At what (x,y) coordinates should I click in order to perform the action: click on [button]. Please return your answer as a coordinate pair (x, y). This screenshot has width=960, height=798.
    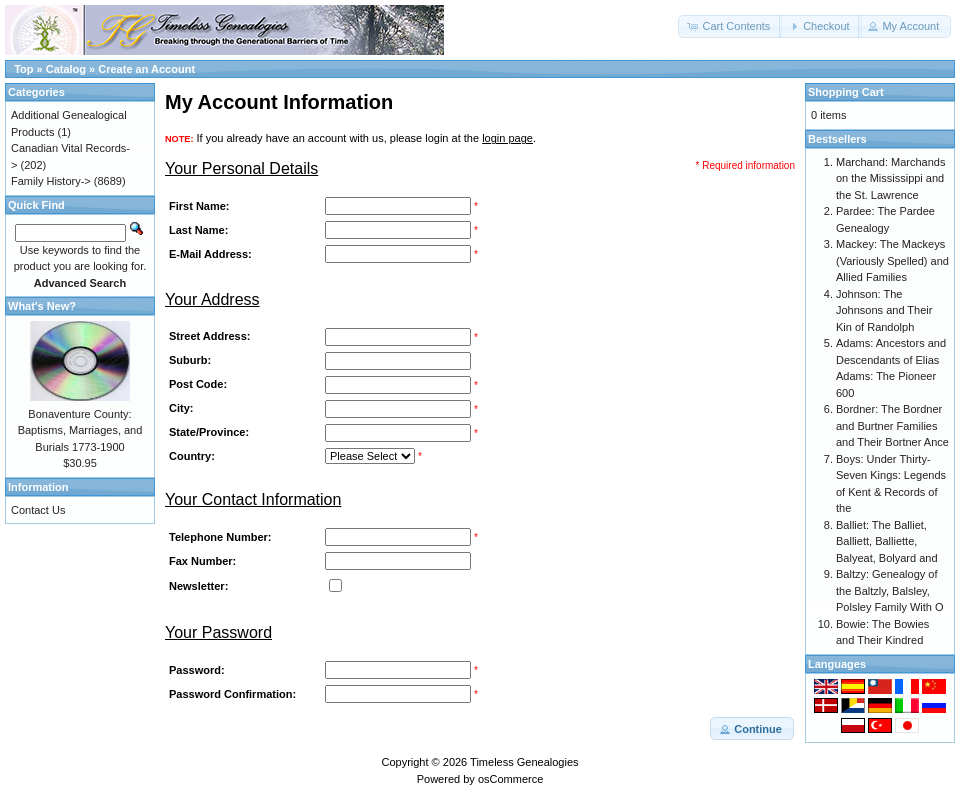
    Looking at the image, I should click on (730, 26).